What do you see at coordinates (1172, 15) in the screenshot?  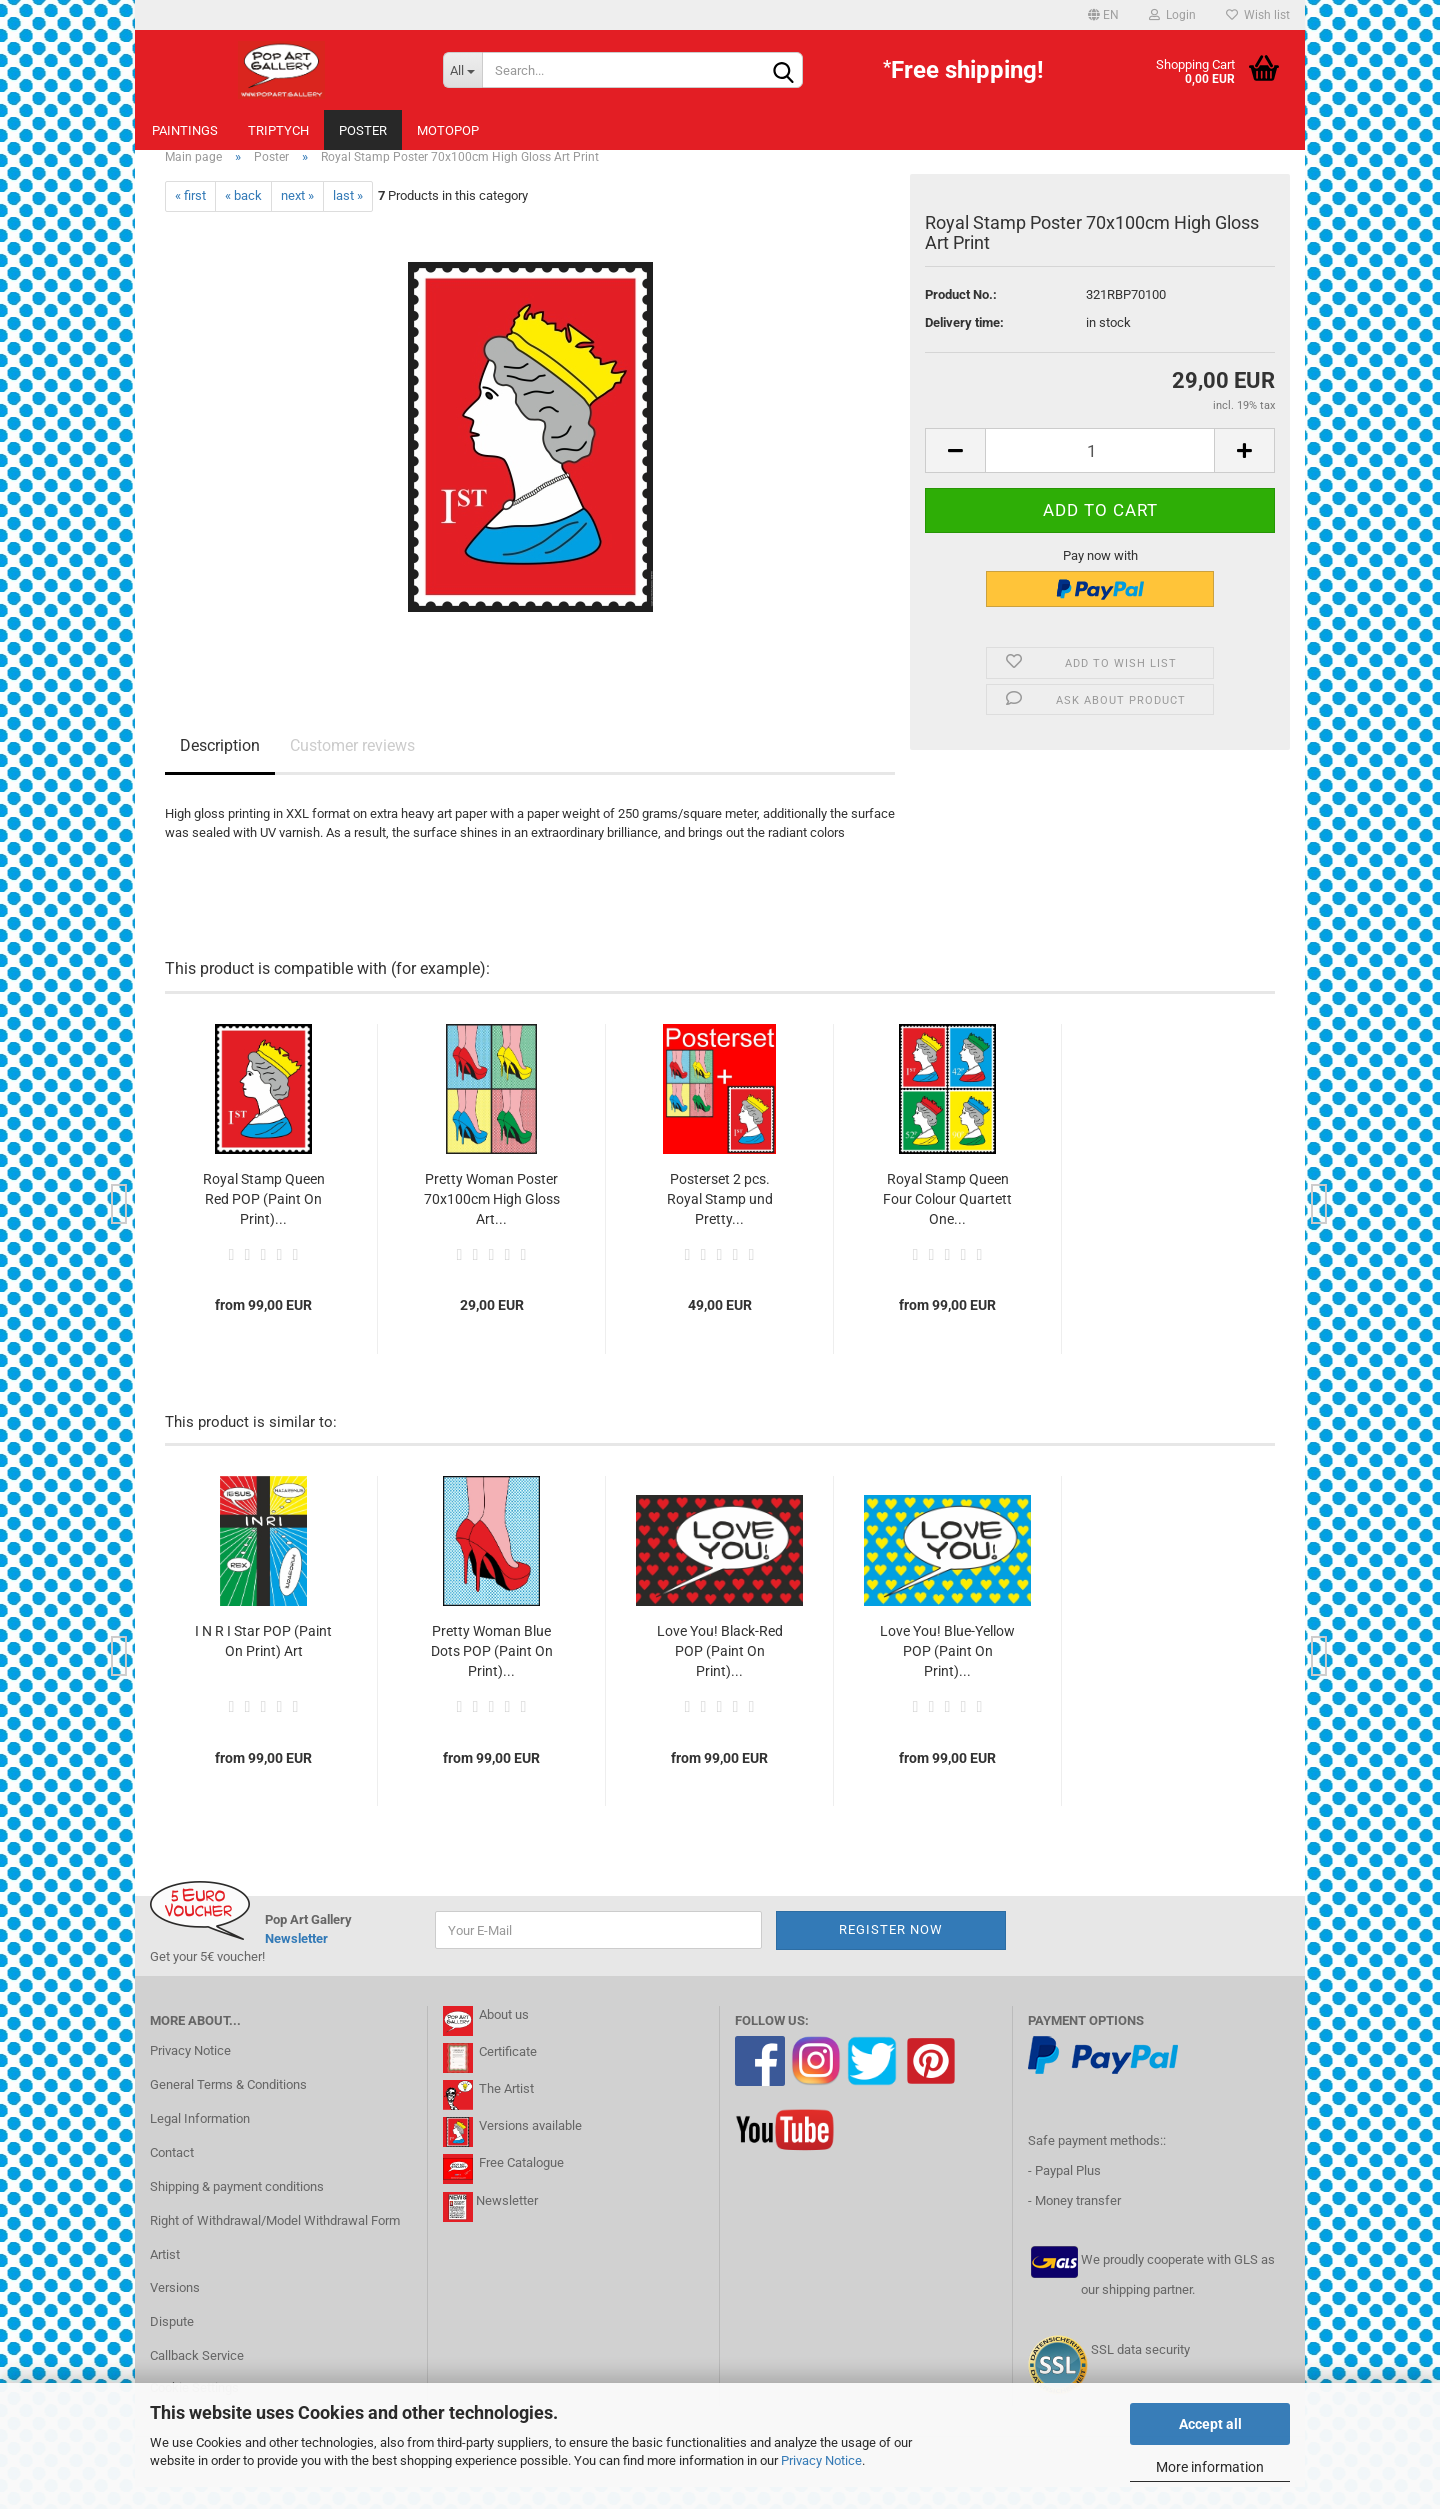 I see `Login` at bounding box center [1172, 15].